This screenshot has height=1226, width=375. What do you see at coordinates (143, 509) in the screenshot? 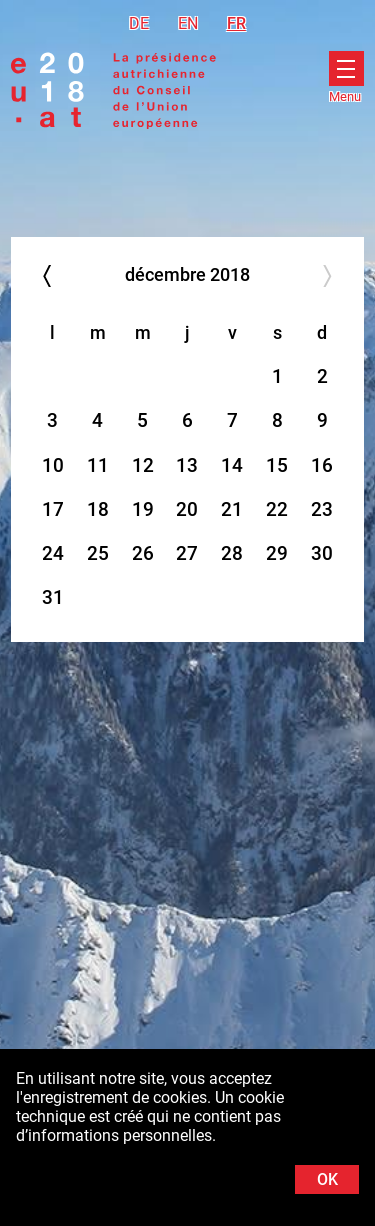
I see `19` at bounding box center [143, 509].